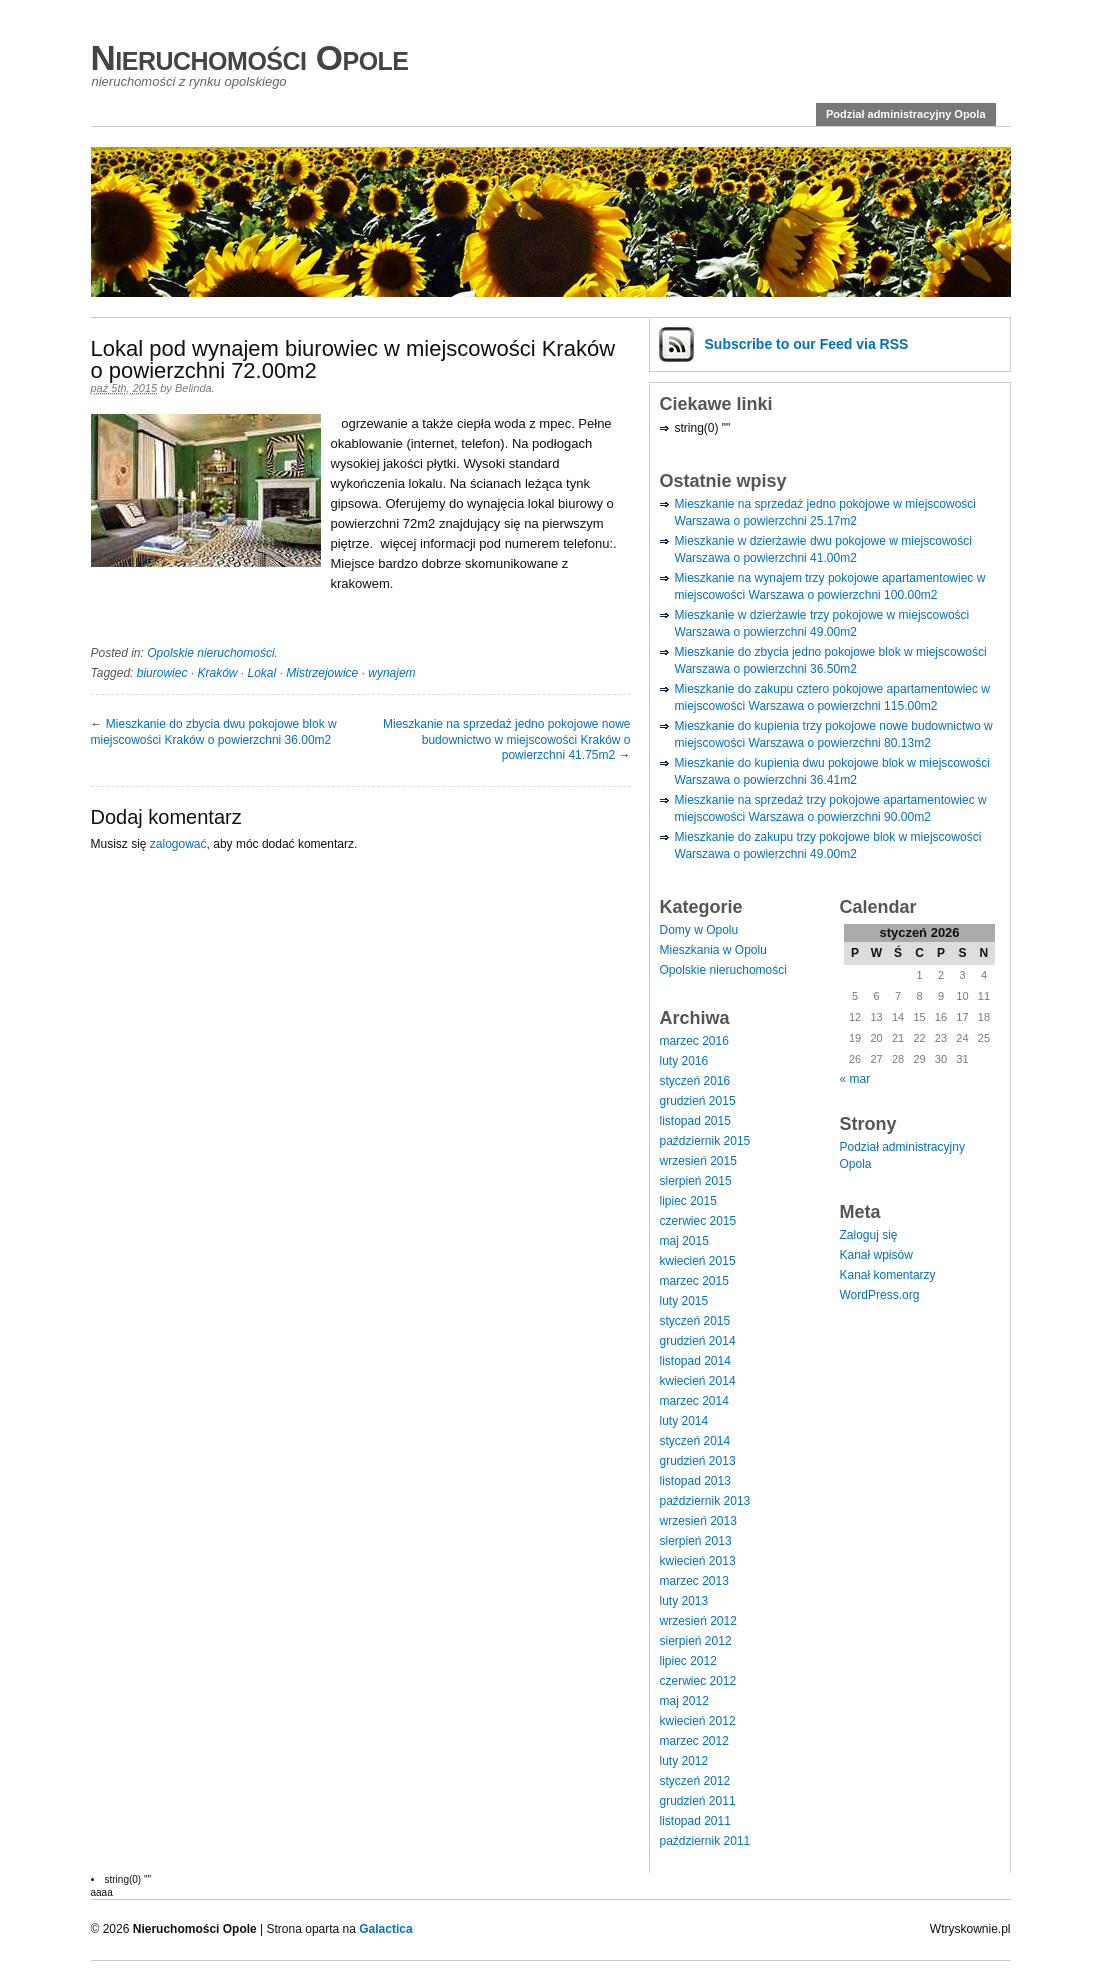 The height and width of the screenshot is (1981, 1103). Describe the element at coordinates (193, 388) in the screenshot. I see `Belinda` at that location.